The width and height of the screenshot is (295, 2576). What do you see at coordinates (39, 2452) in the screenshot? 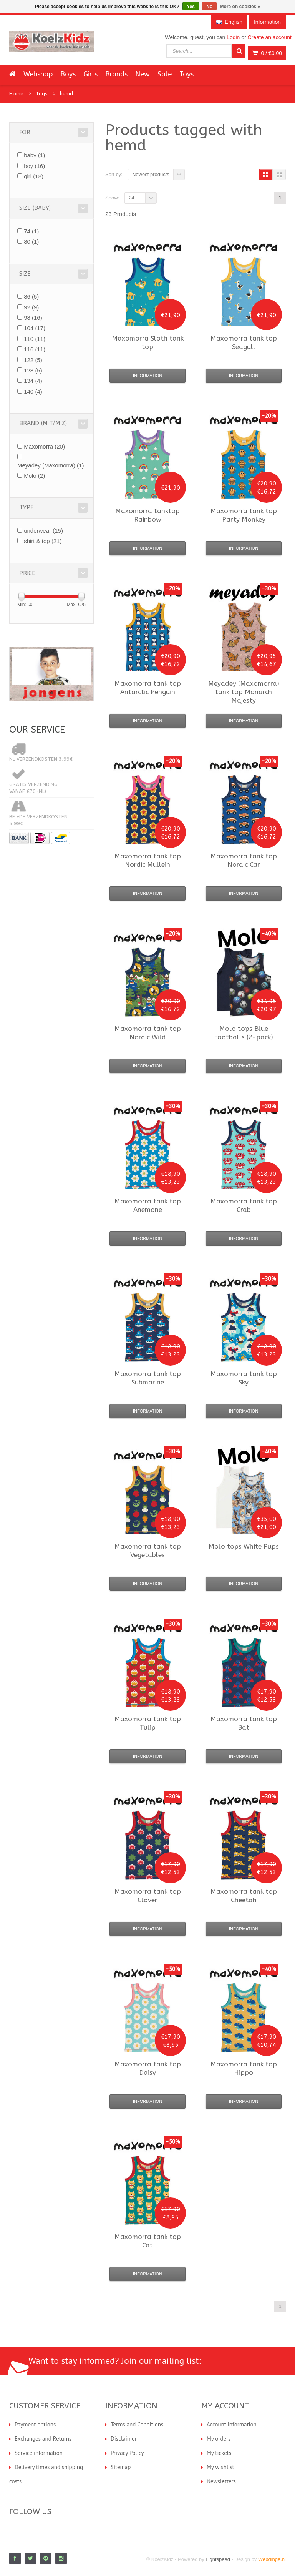
I see `Service information` at bounding box center [39, 2452].